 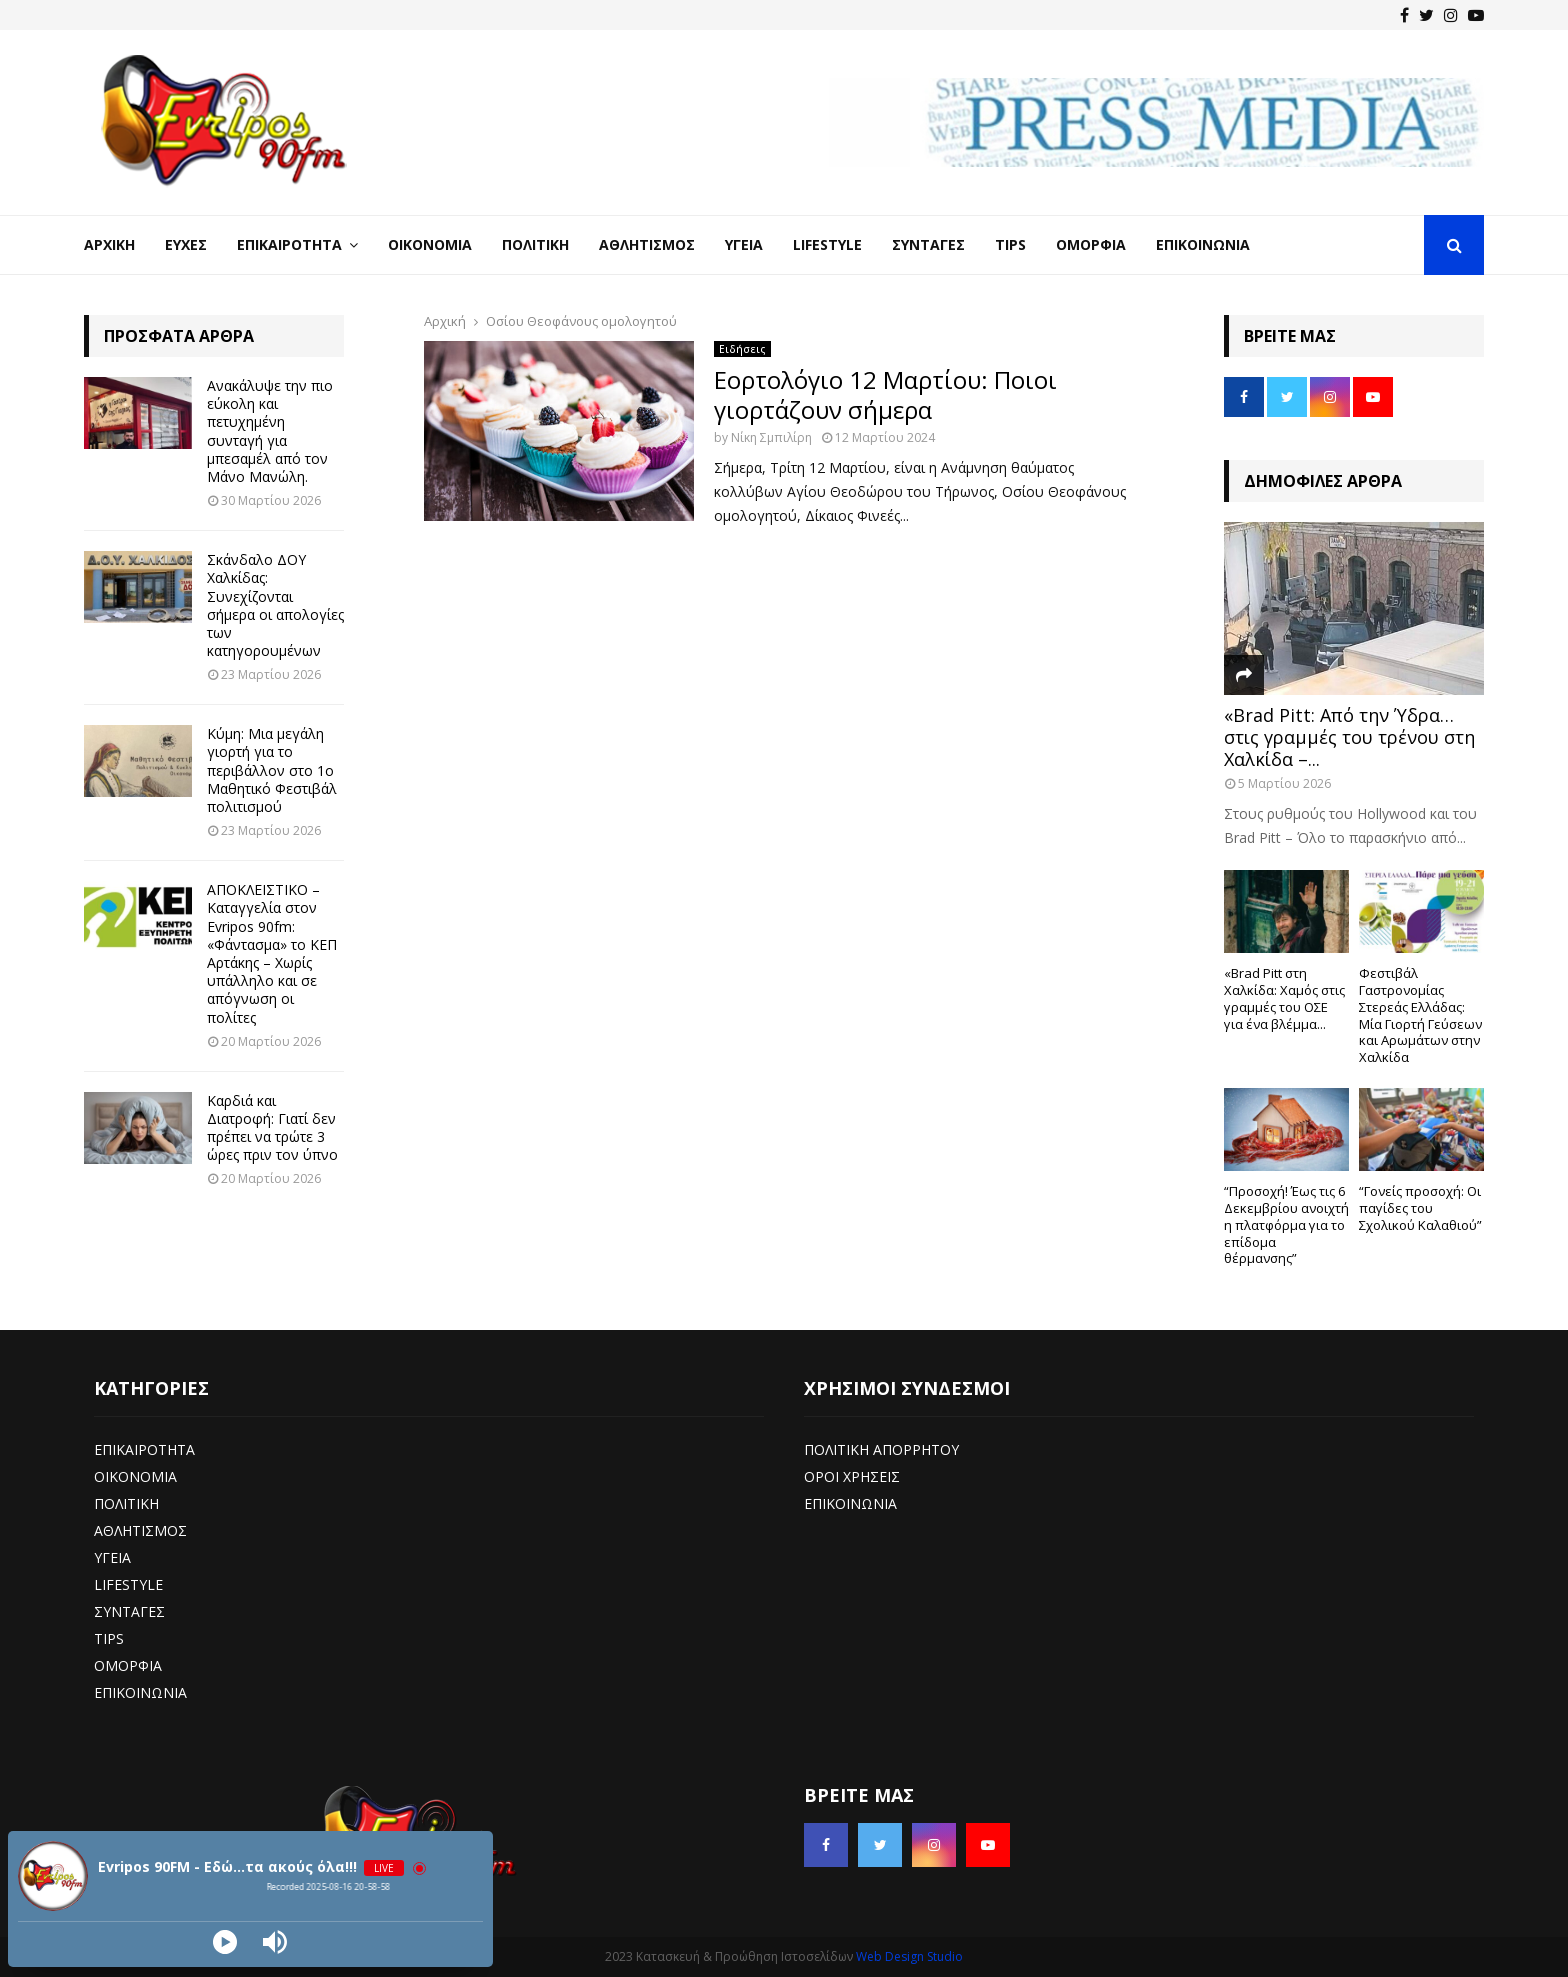 What do you see at coordinates (771, 437) in the screenshot?
I see `Νίκη Σμπιλίρη` at bounding box center [771, 437].